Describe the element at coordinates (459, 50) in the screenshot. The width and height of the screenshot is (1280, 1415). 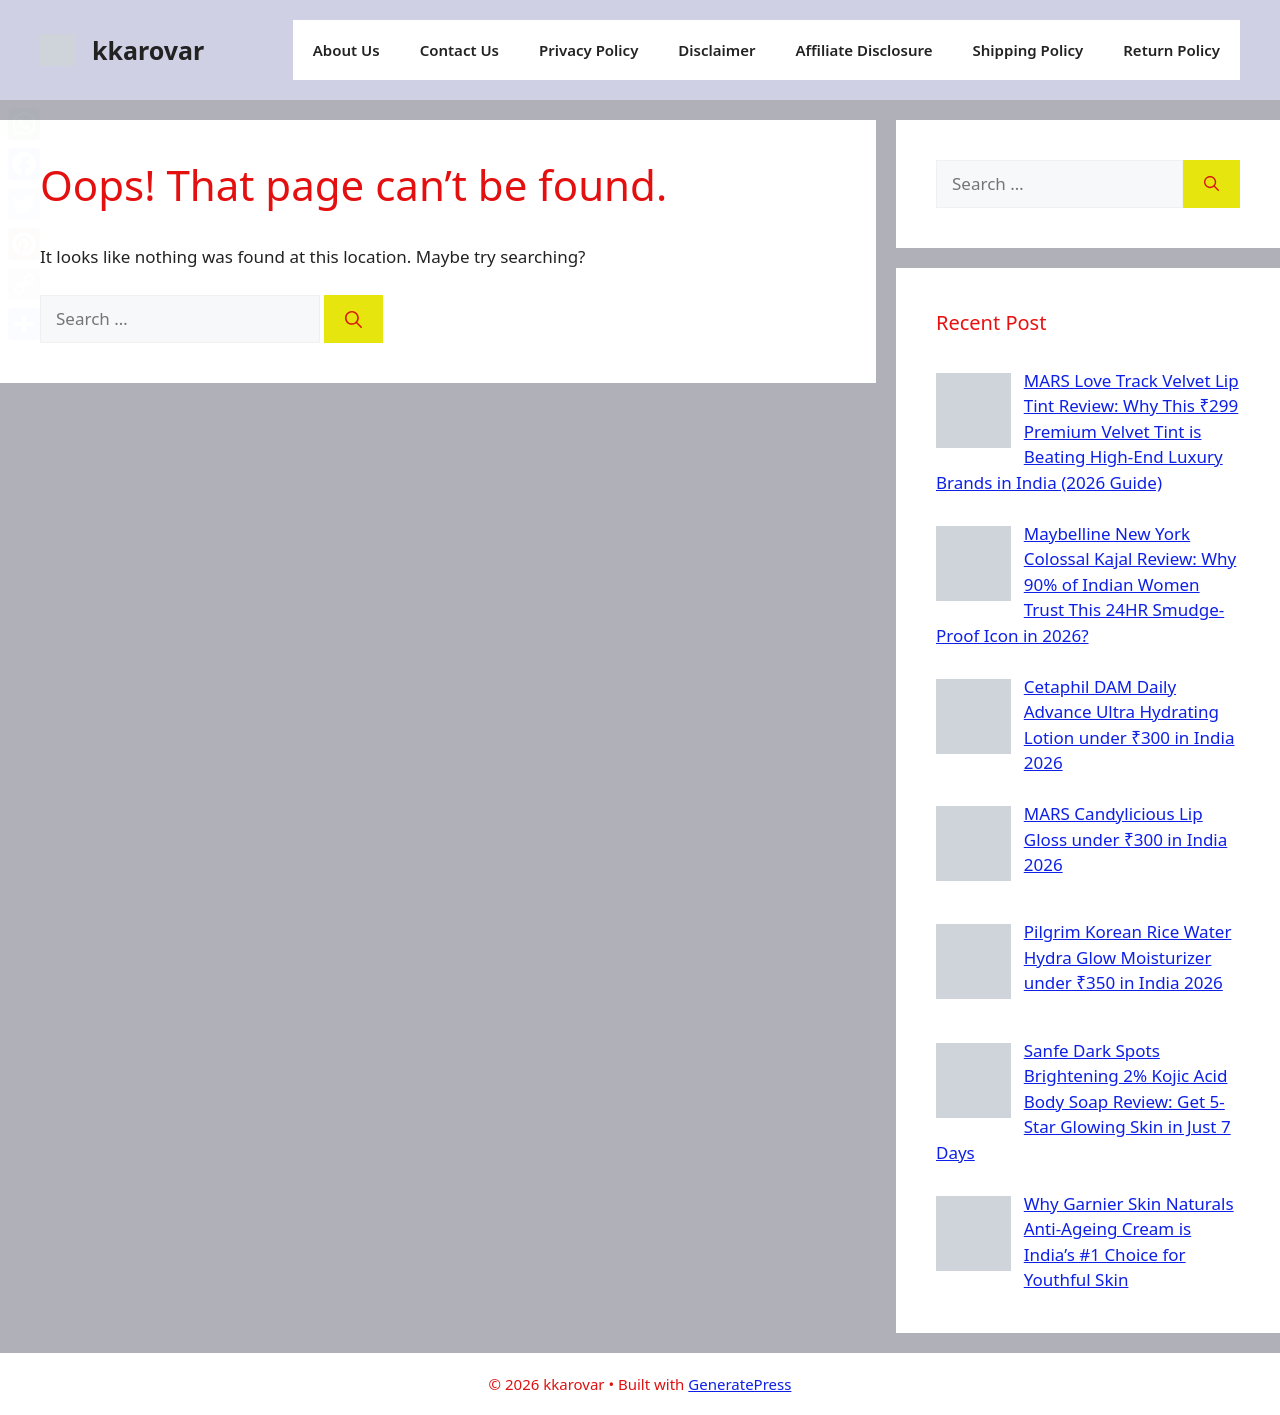
I see `Contact Us` at that location.